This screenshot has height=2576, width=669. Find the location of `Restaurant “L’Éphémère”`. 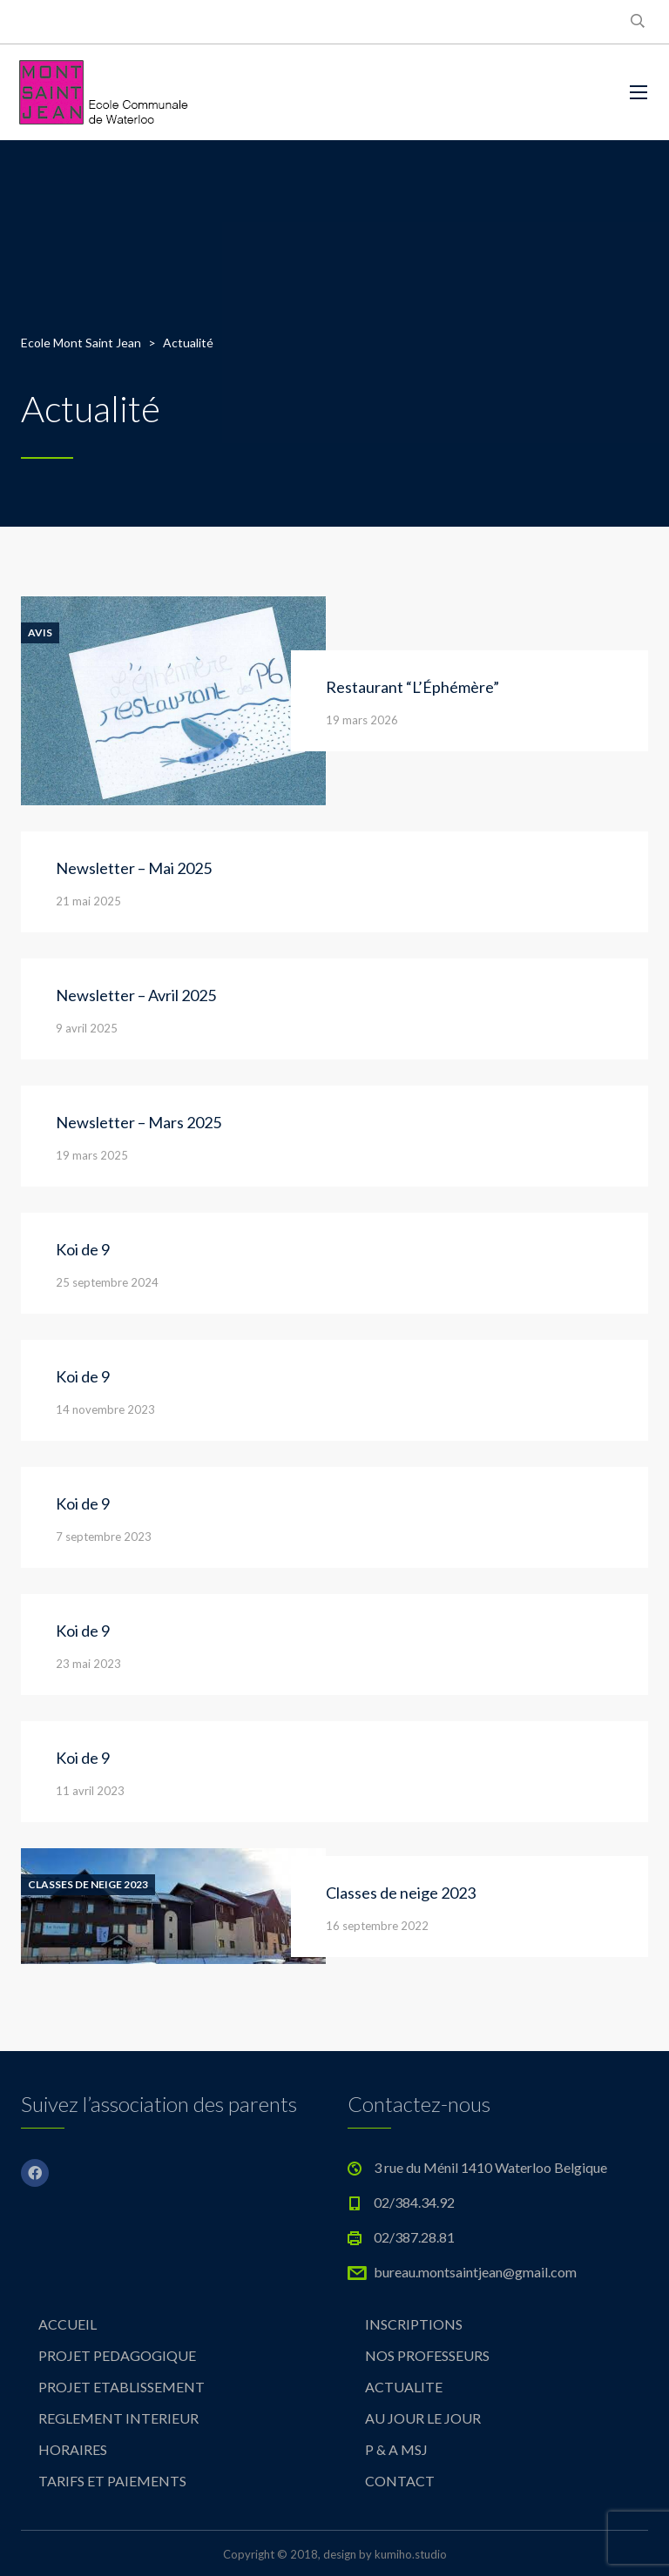

Restaurant “L’Éphémère” is located at coordinates (412, 686).